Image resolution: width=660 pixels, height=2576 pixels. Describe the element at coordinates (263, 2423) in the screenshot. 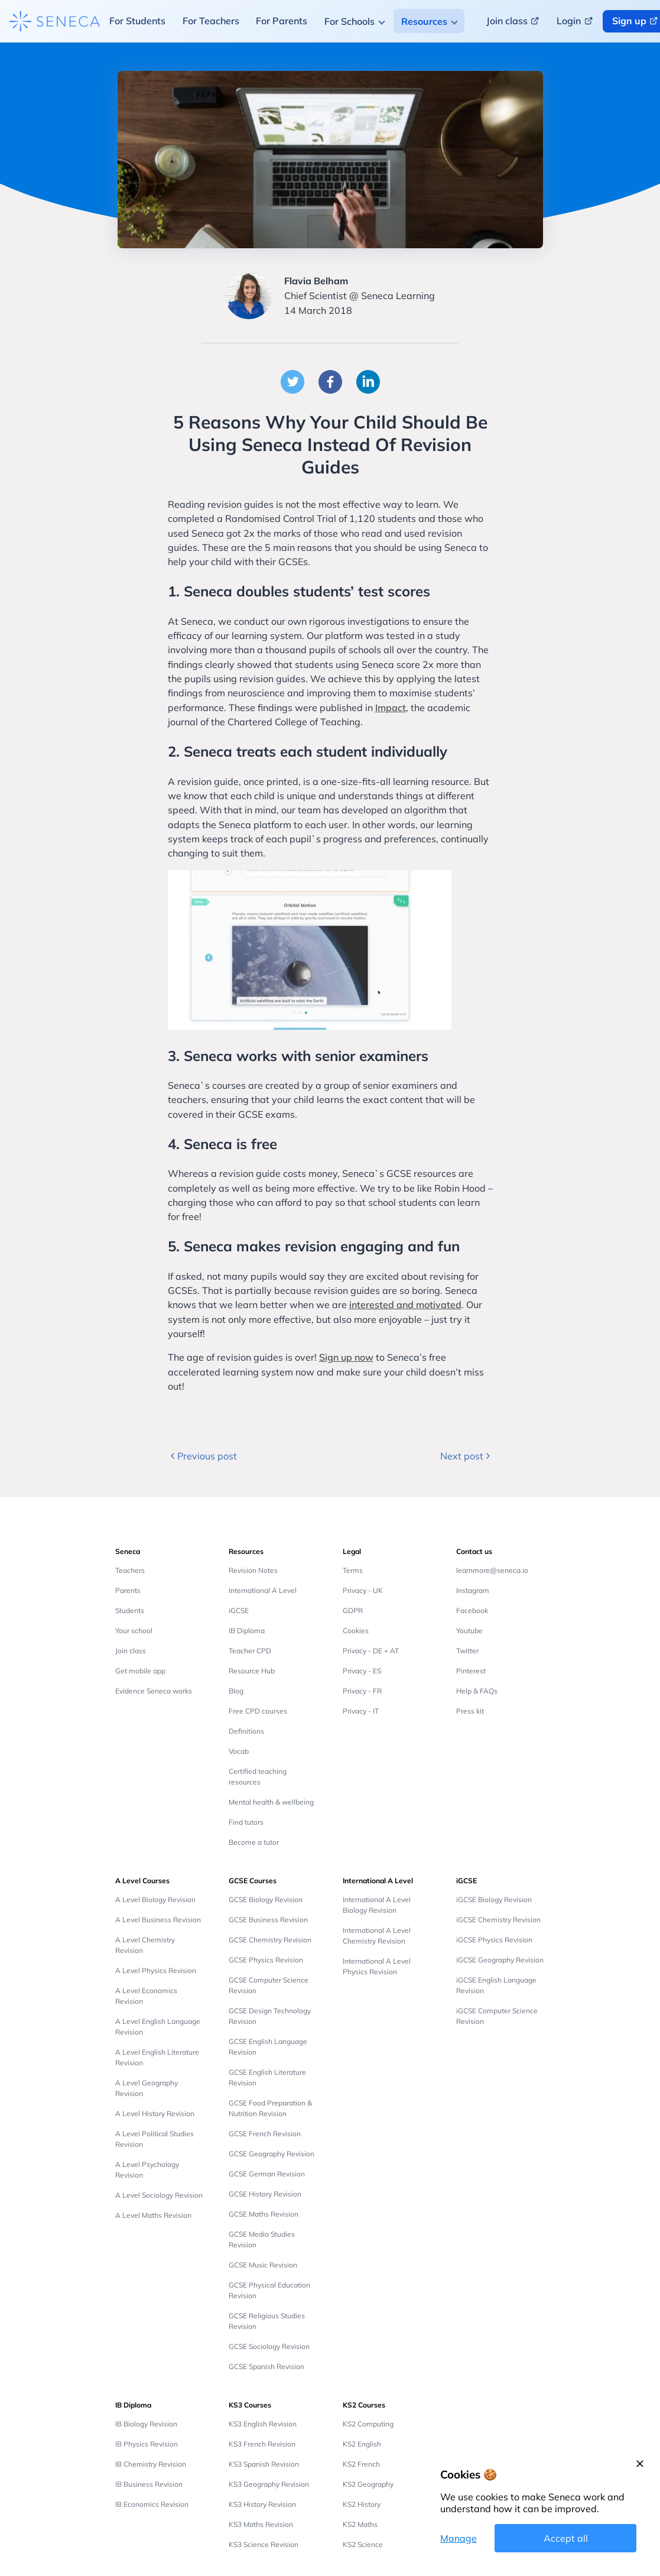

I see `KS3 English Revision` at that location.